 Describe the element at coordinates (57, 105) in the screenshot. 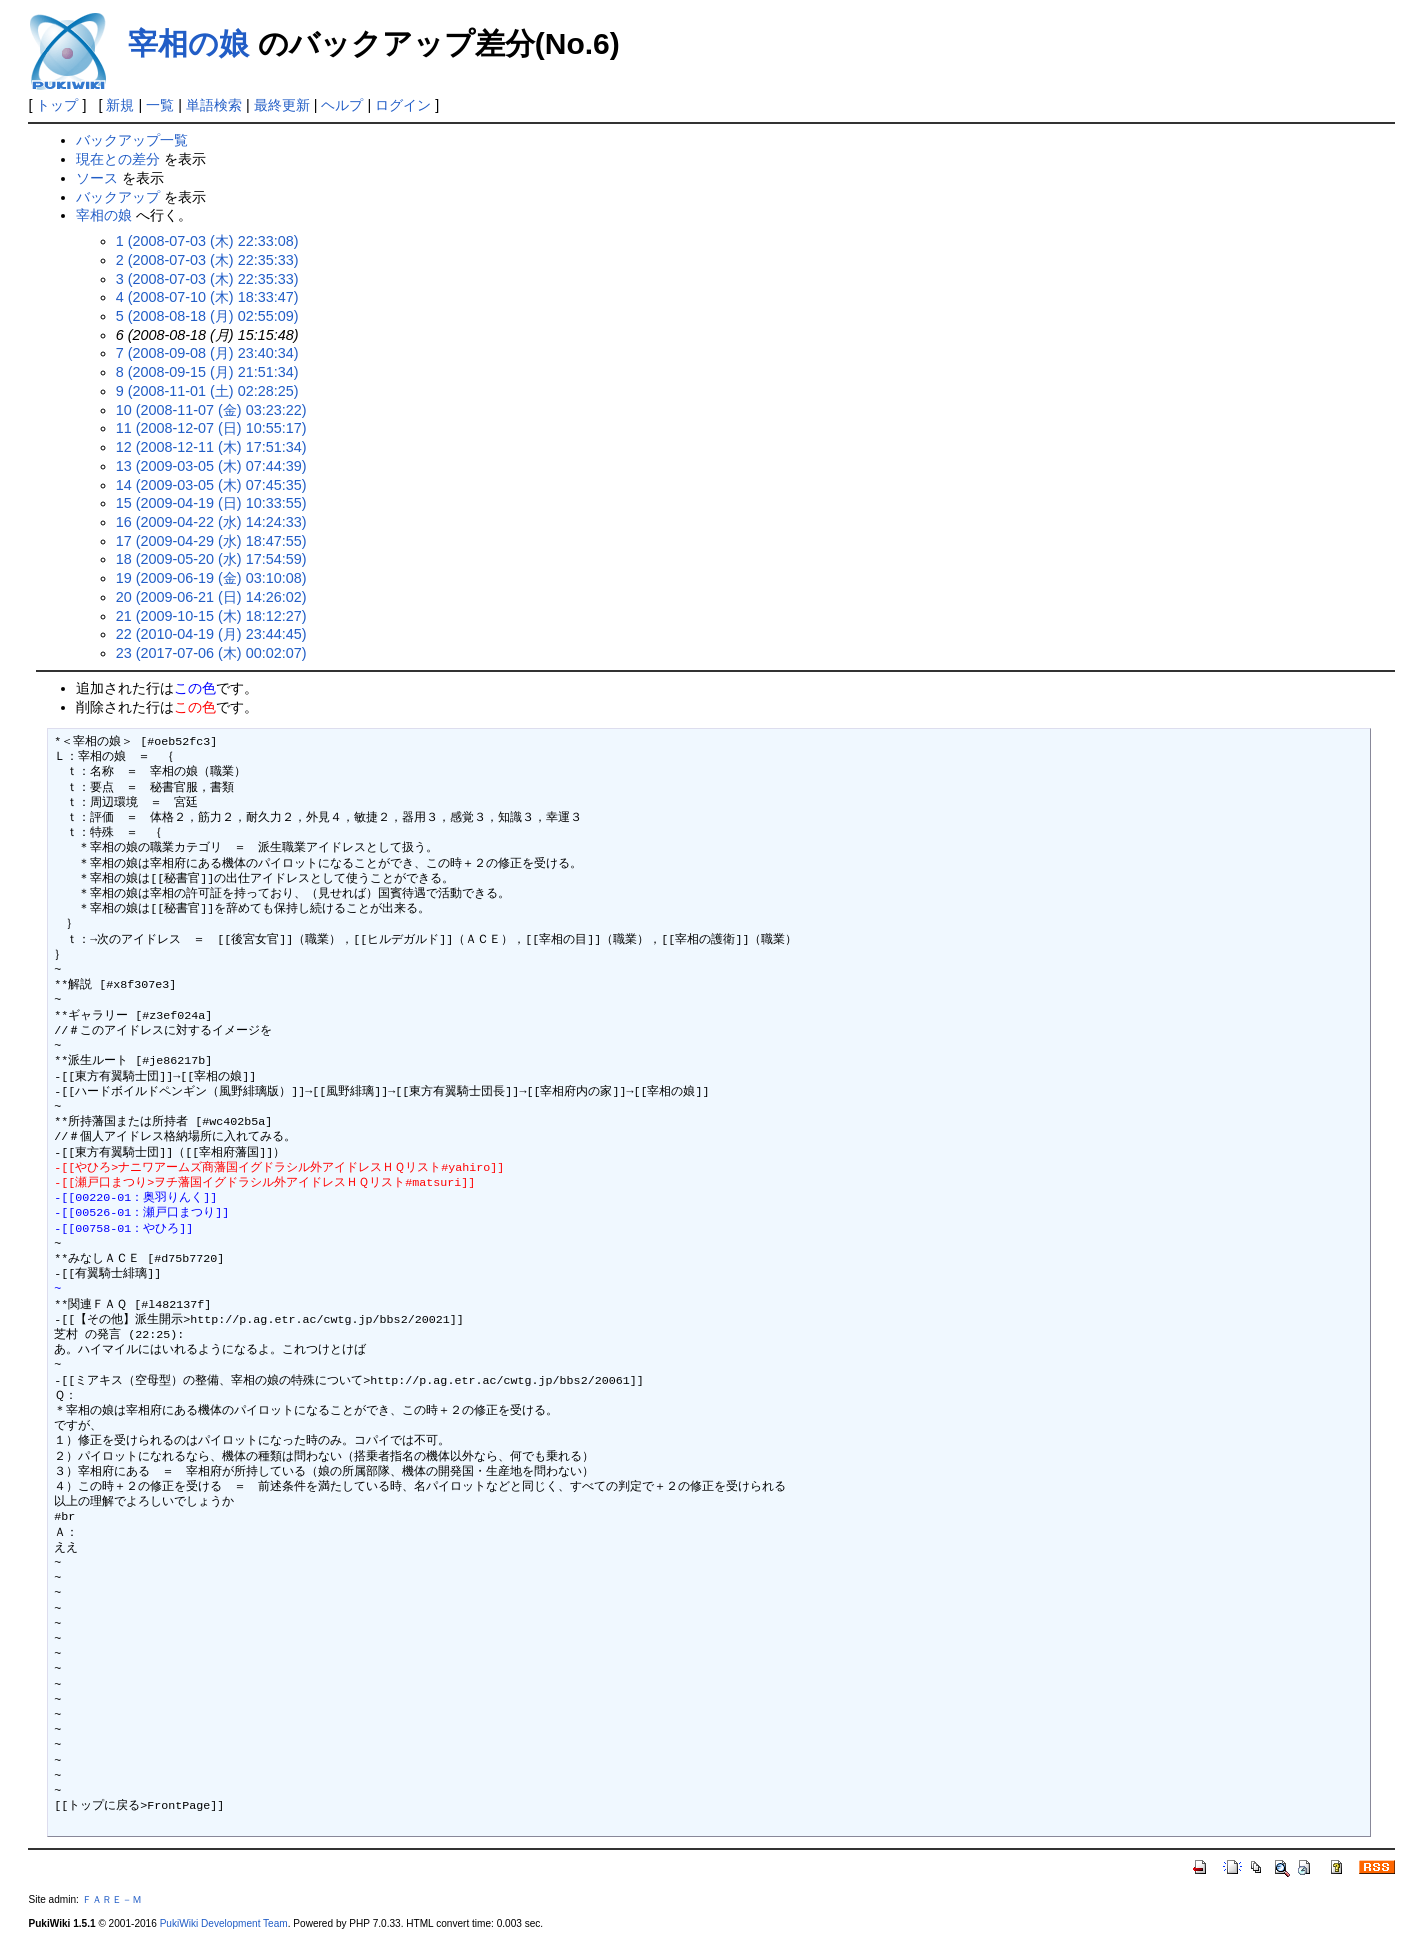

I see `トップ` at that location.